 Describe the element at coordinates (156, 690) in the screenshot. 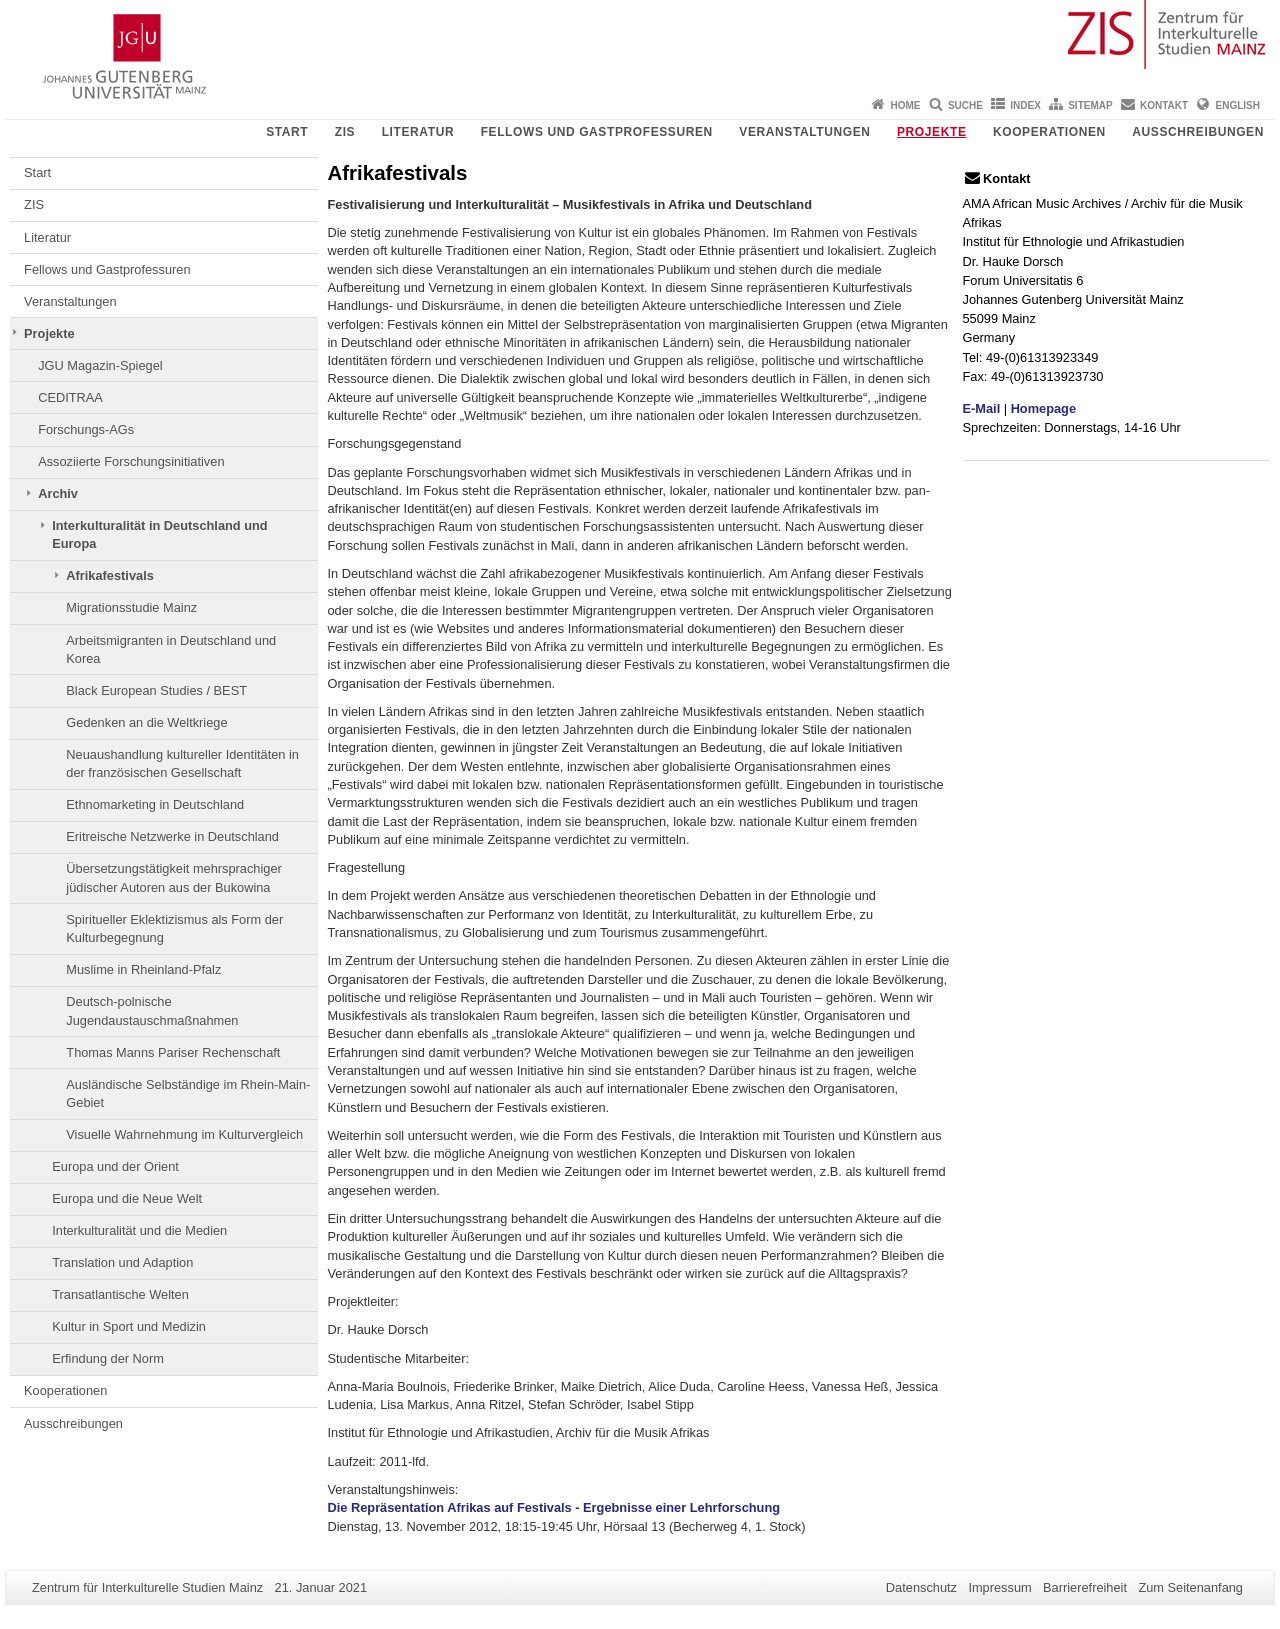

I see `Black European Studies / BEST` at that location.